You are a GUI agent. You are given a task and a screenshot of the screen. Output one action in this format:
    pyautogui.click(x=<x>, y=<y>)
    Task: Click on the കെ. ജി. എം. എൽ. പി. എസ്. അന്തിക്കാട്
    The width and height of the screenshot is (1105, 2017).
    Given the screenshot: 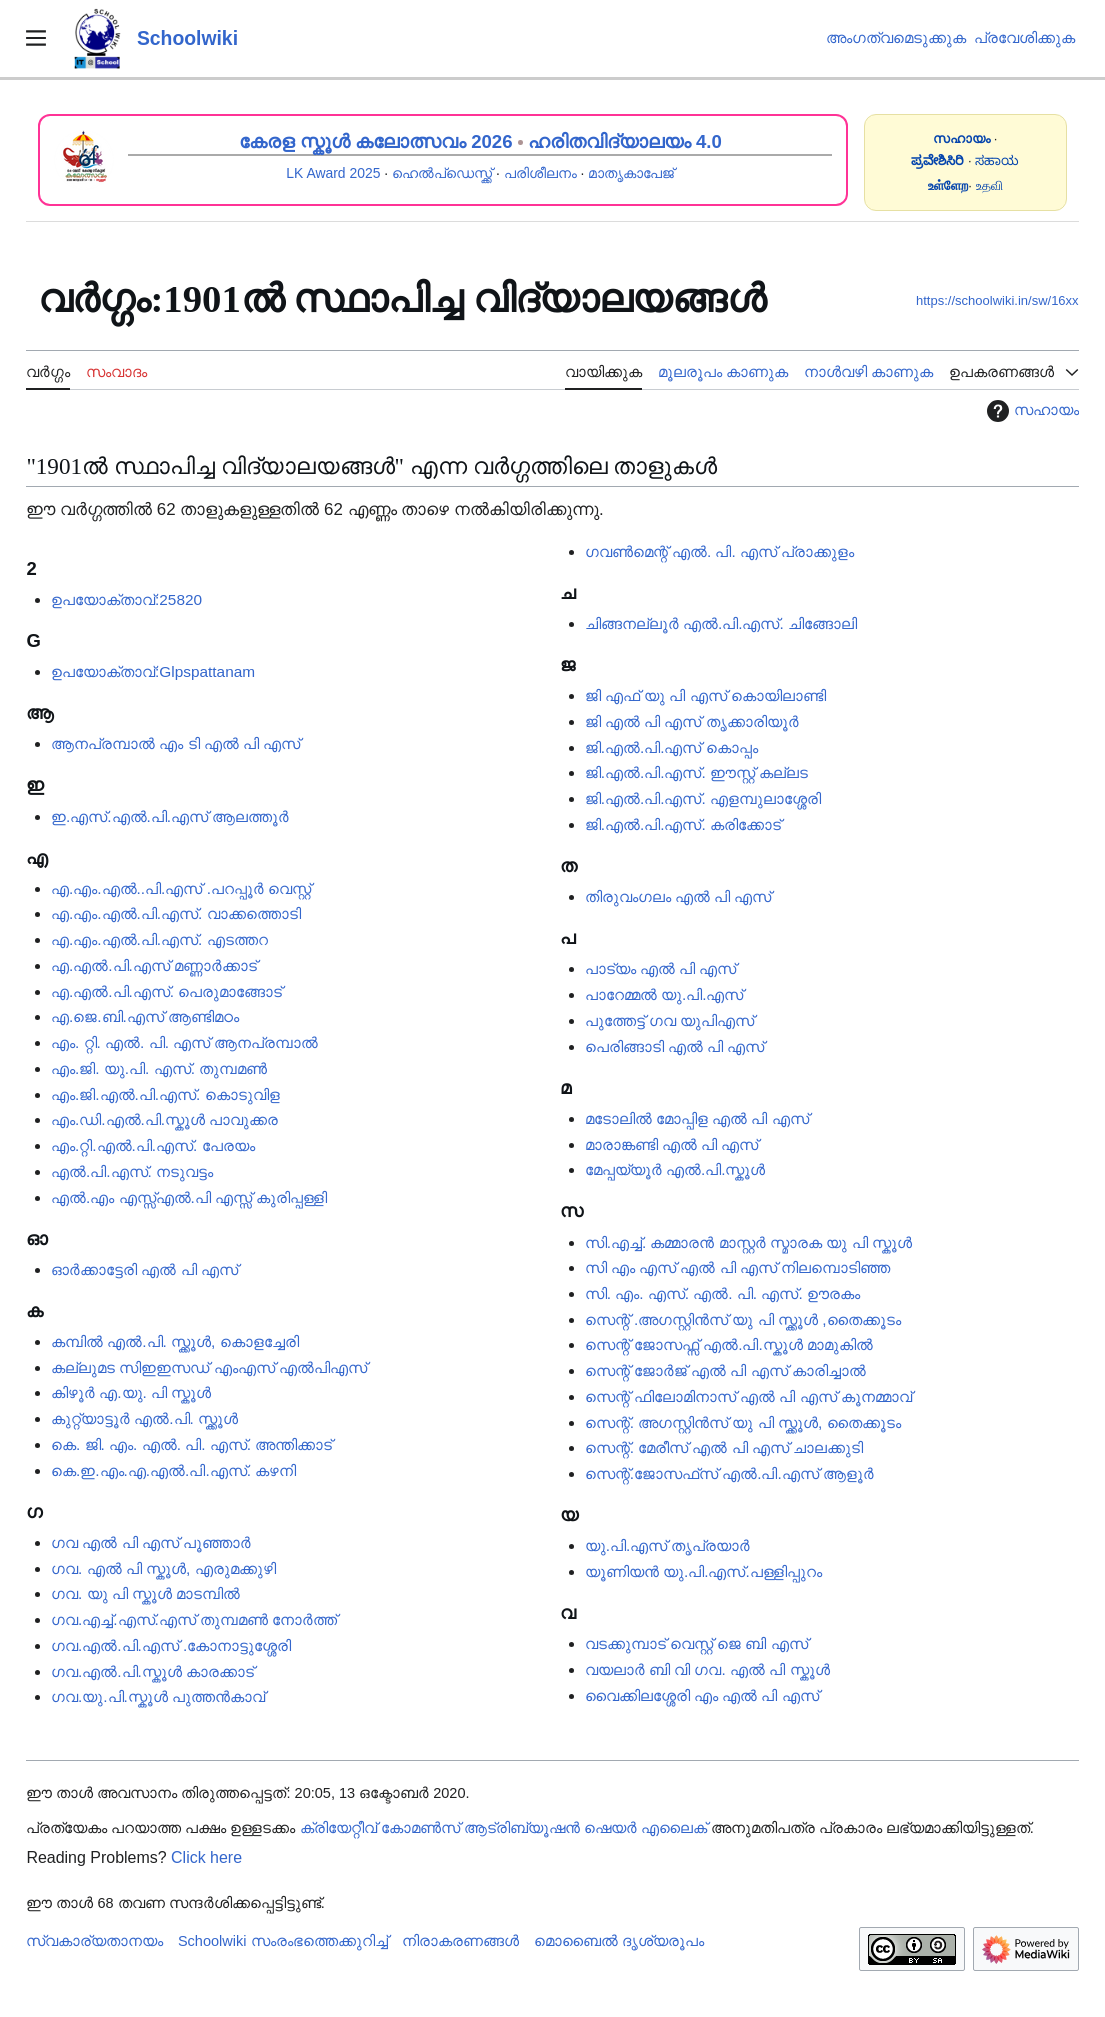 What is the action you would take?
    pyautogui.click(x=191, y=1444)
    